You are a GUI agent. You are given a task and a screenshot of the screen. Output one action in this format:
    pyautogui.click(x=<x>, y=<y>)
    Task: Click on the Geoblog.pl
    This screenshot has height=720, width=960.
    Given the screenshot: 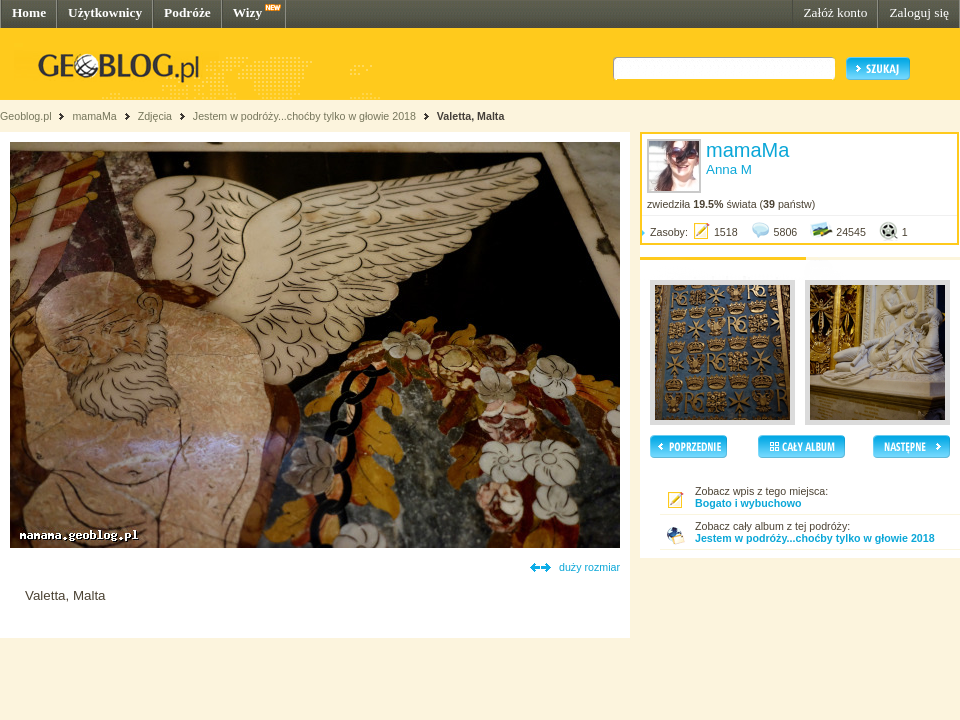 What is the action you would take?
    pyautogui.click(x=26, y=116)
    